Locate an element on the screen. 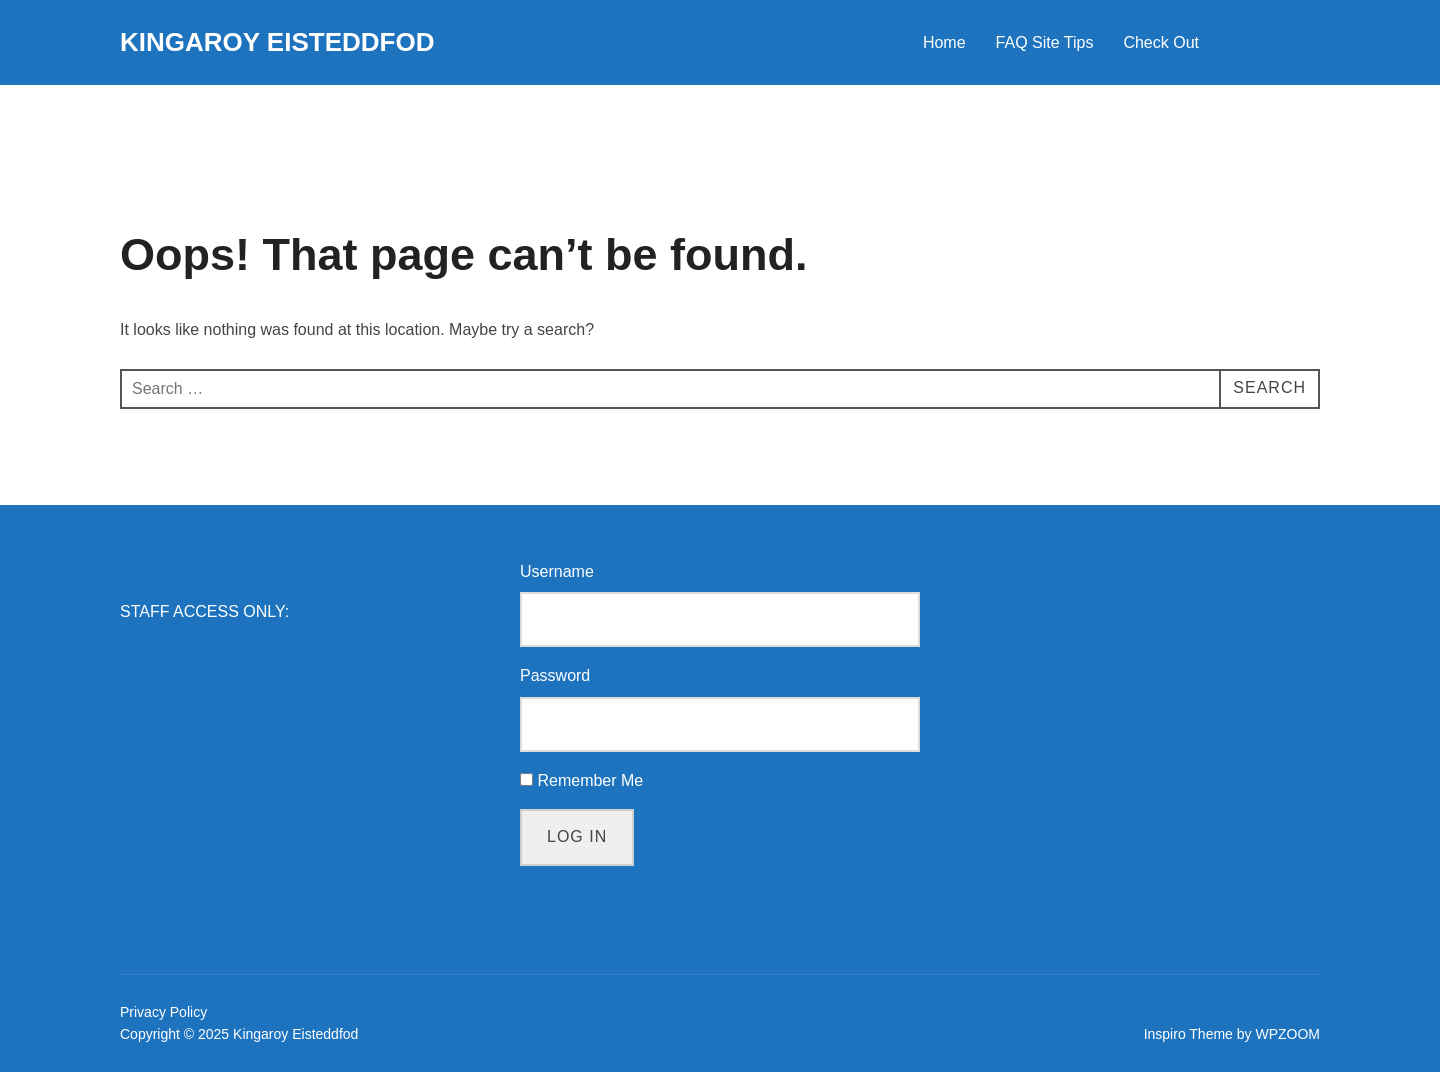 Image resolution: width=1440 pixels, height=1072 pixels. FAQ Site Tips is located at coordinates (1045, 42).